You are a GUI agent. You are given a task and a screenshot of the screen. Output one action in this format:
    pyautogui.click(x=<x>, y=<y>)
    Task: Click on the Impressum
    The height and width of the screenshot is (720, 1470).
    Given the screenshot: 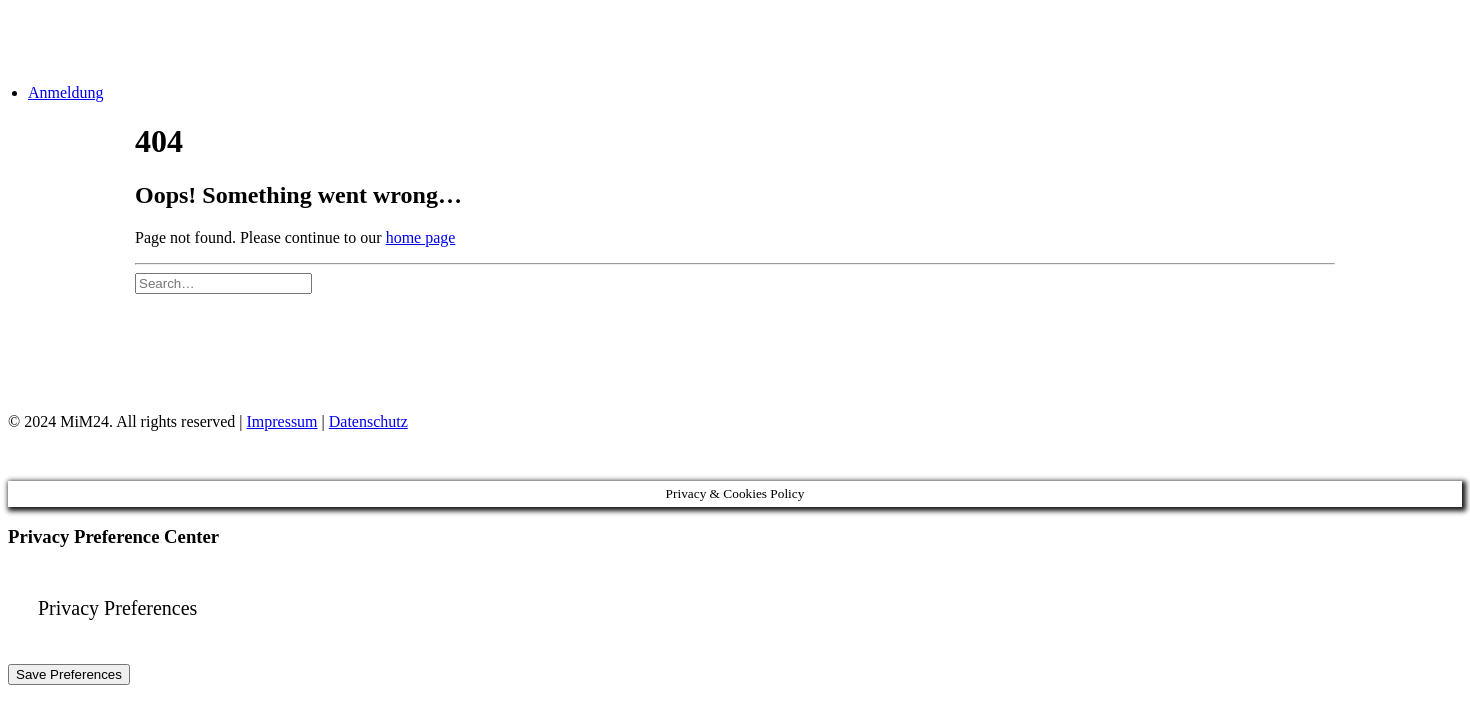 What is the action you would take?
    pyautogui.click(x=281, y=421)
    